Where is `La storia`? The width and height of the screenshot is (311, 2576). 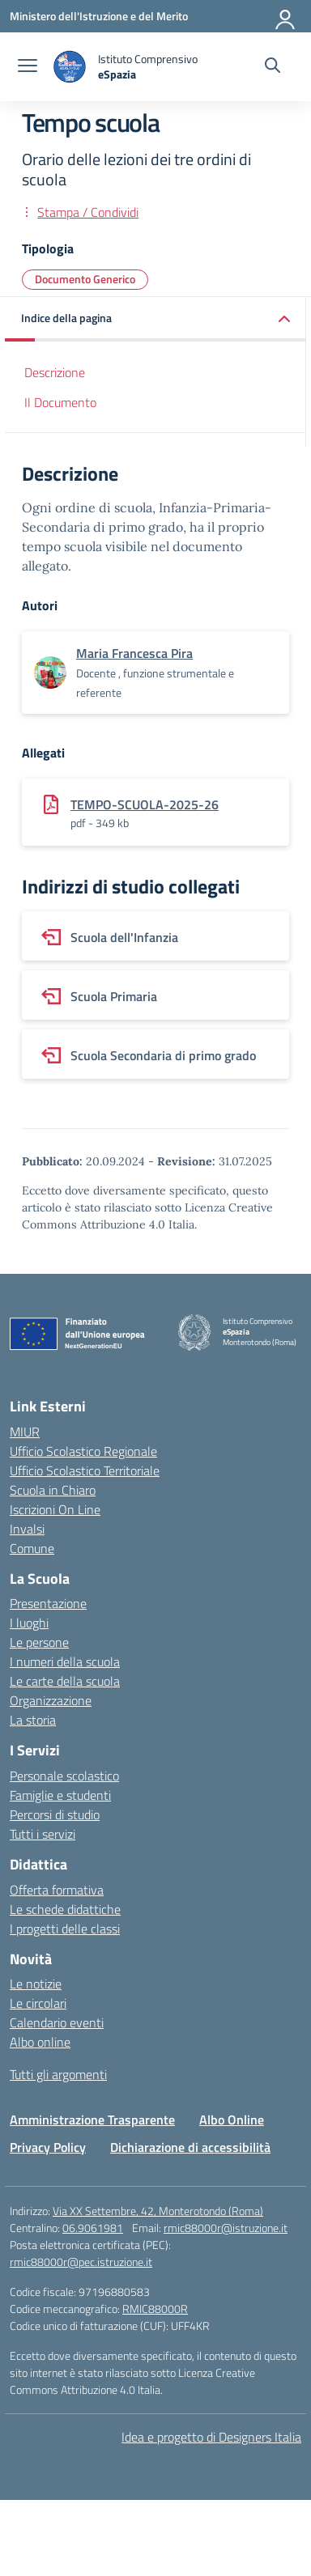 La storia is located at coordinates (33, 1719).